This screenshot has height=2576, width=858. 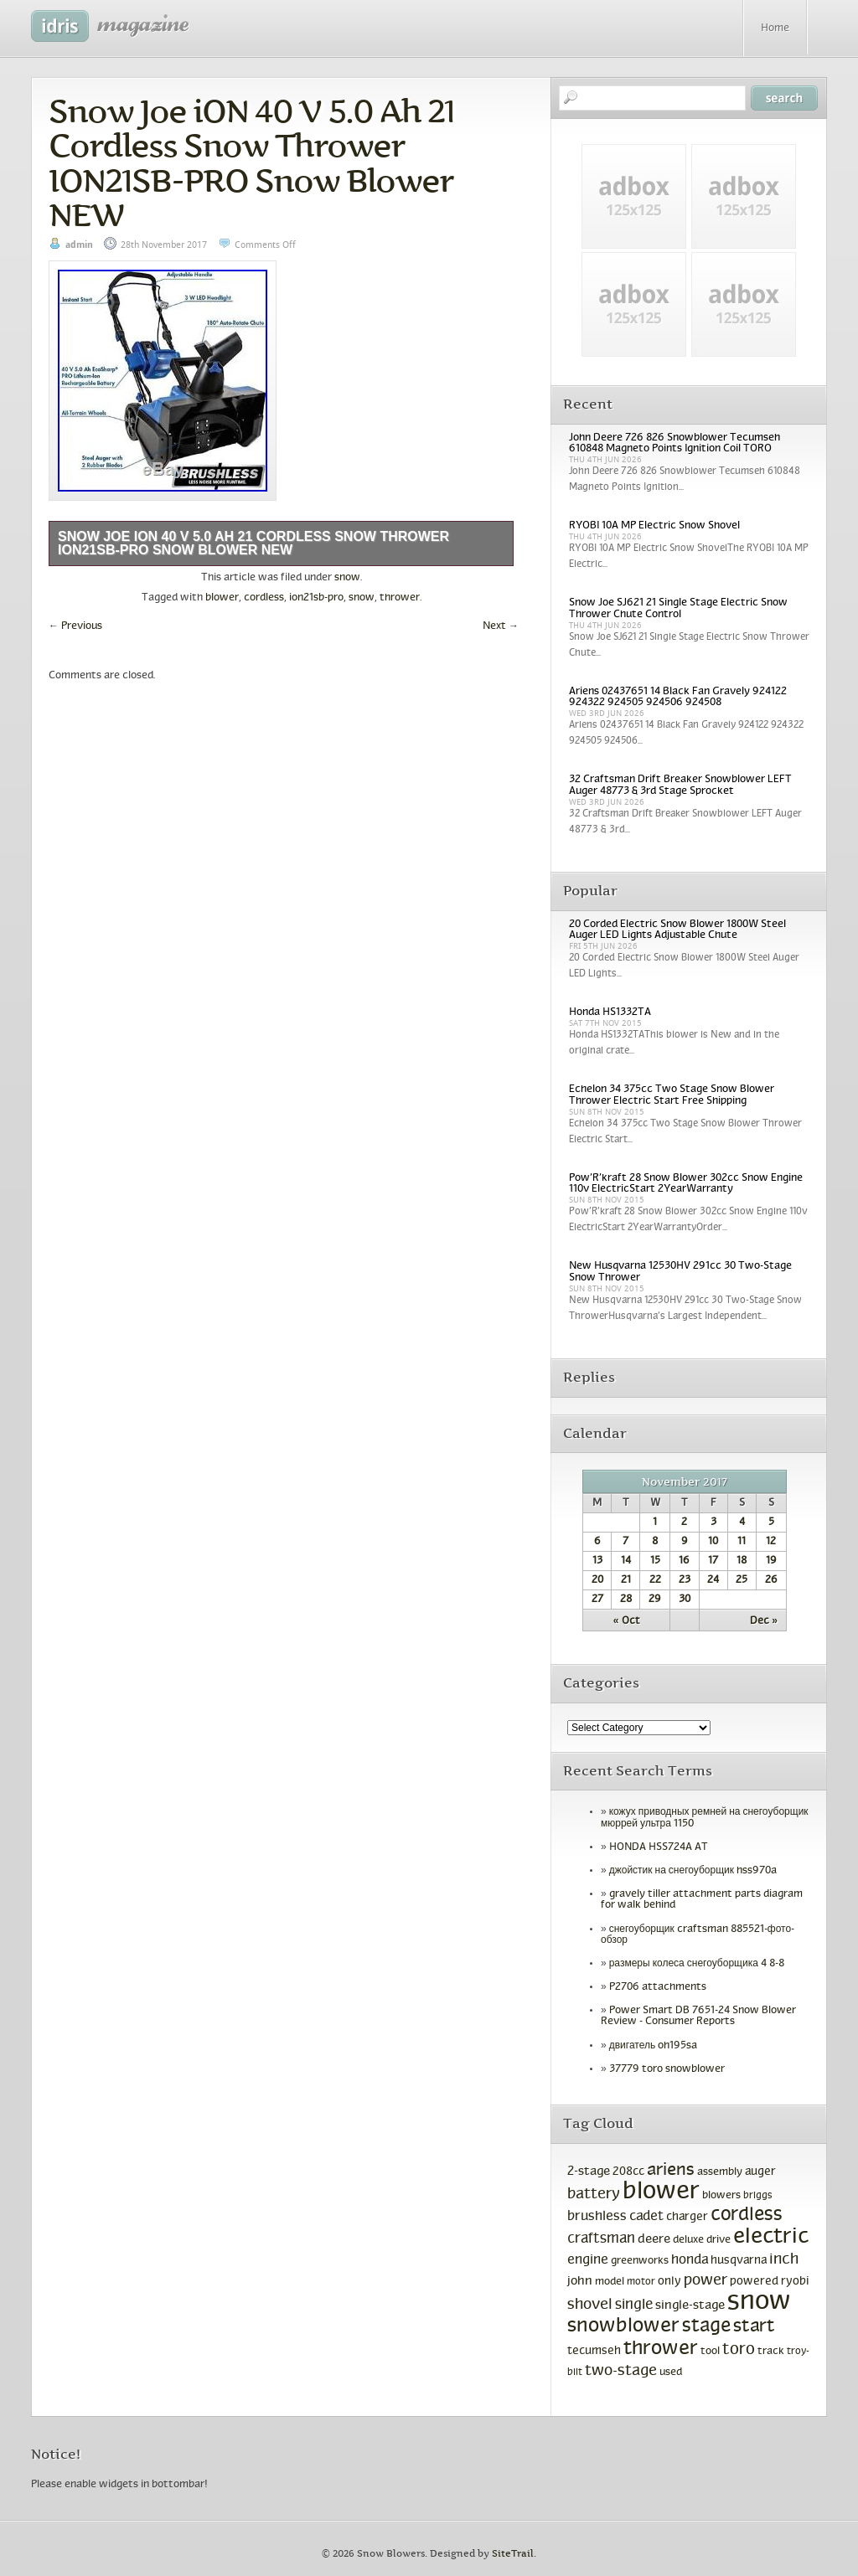 I want to click on 26, so click(x=771, y=1580).